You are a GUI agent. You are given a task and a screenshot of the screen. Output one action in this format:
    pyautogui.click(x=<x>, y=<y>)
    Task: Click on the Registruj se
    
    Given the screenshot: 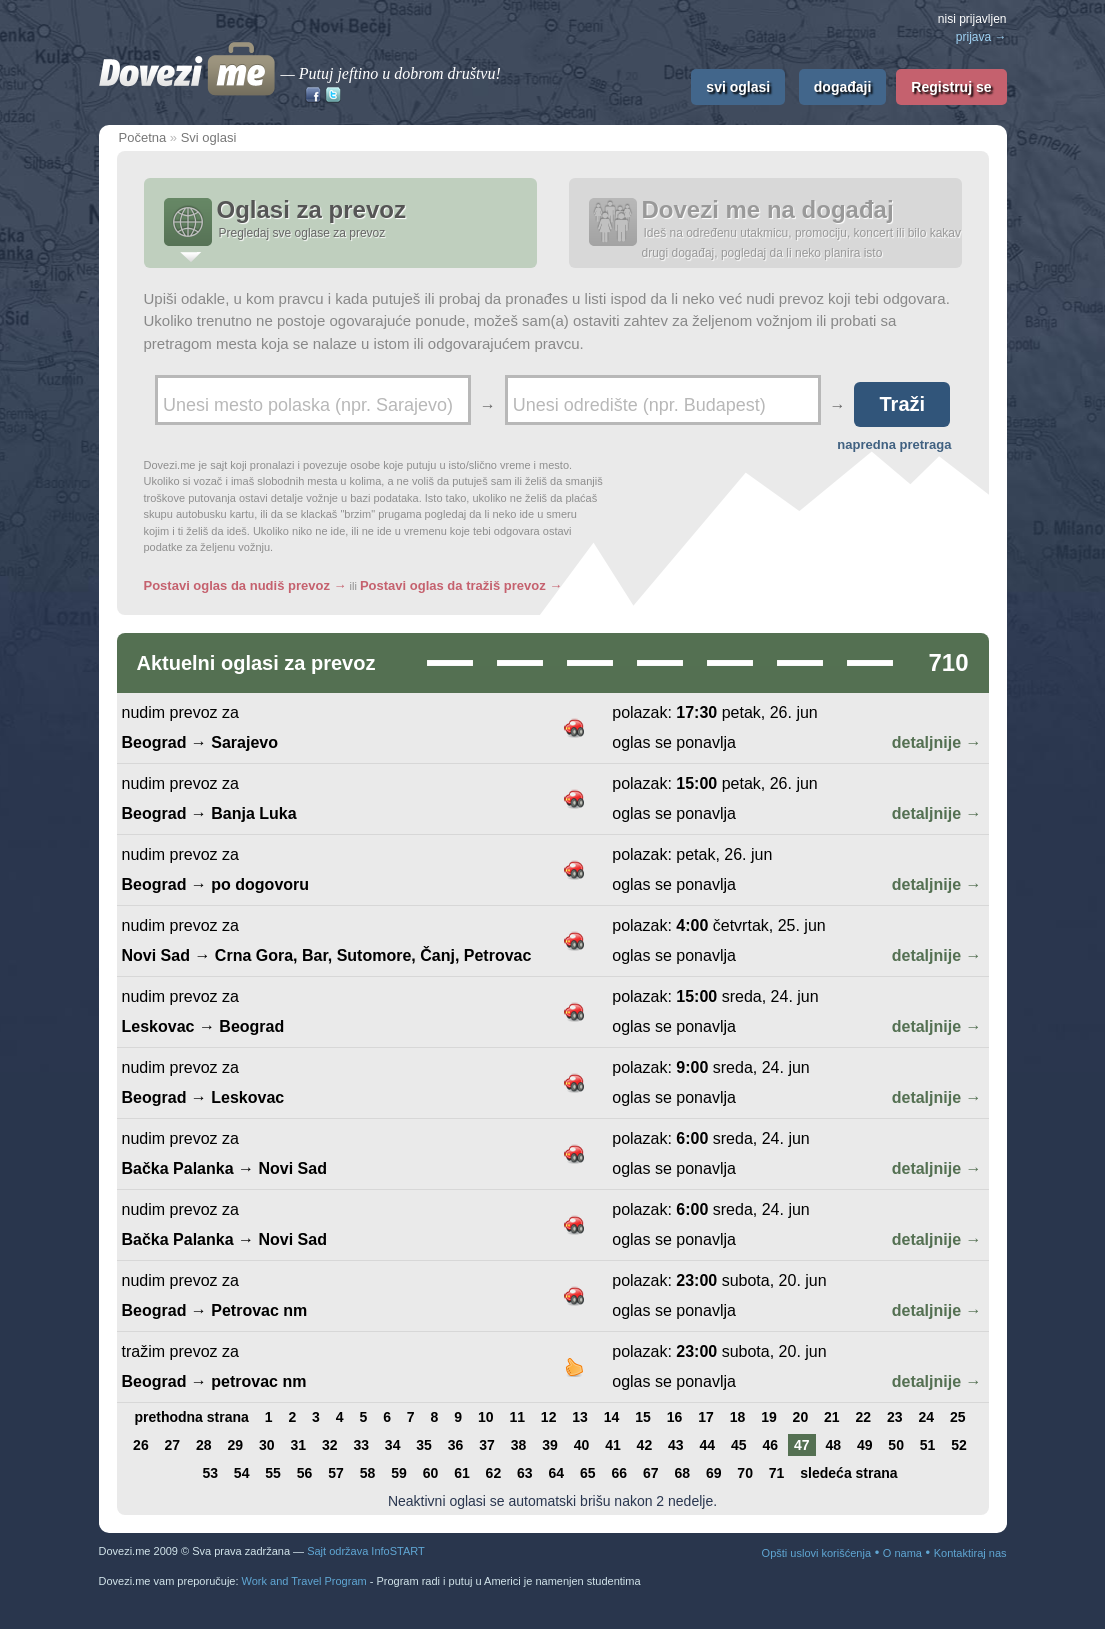 What is the action you would take?
    pyautogui.click(x=951, y=87)
    